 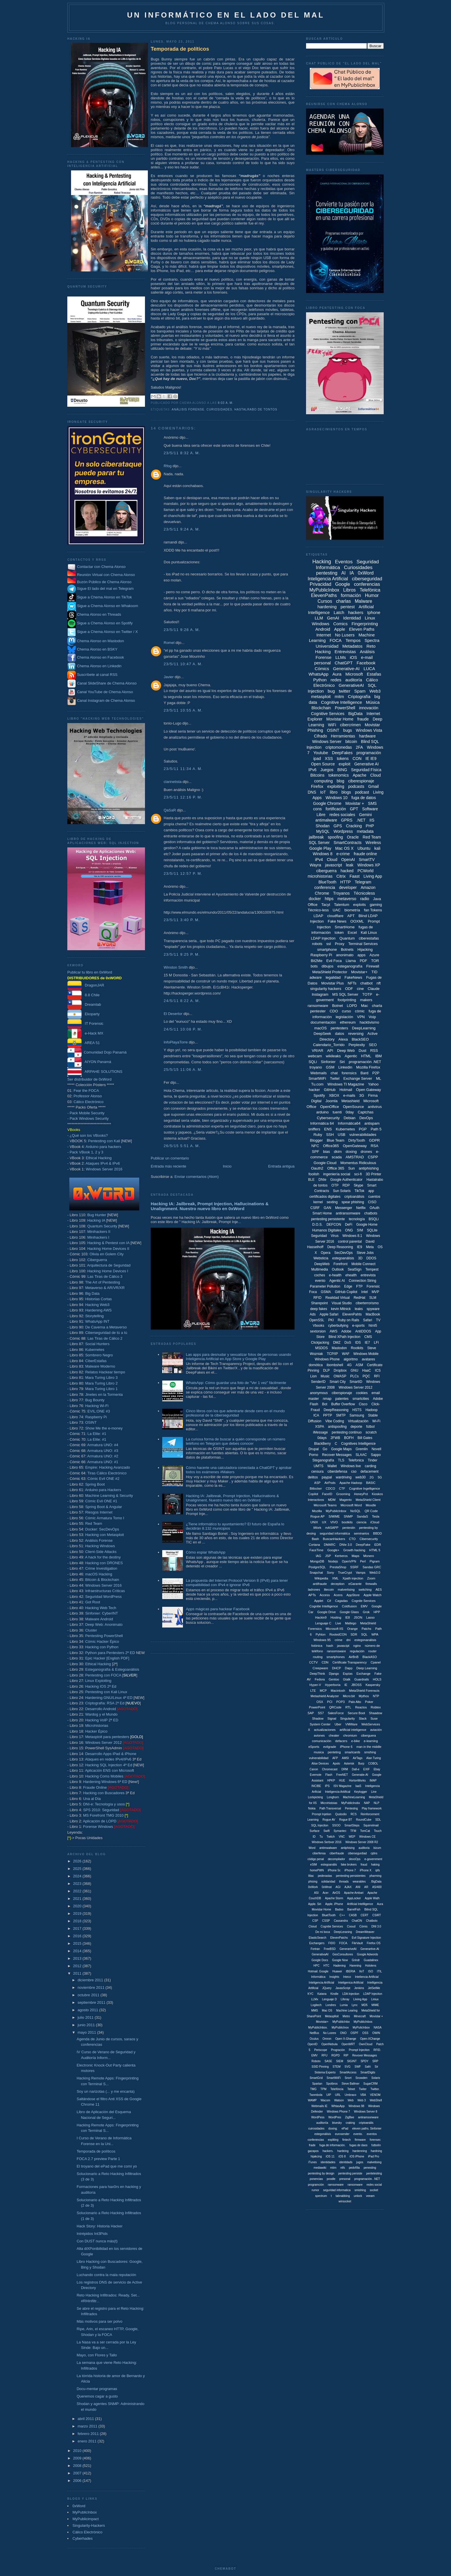 What do you see at coordinates (320, 679) in the screenshot?
I see `Python` at bounding box center [320, 679].